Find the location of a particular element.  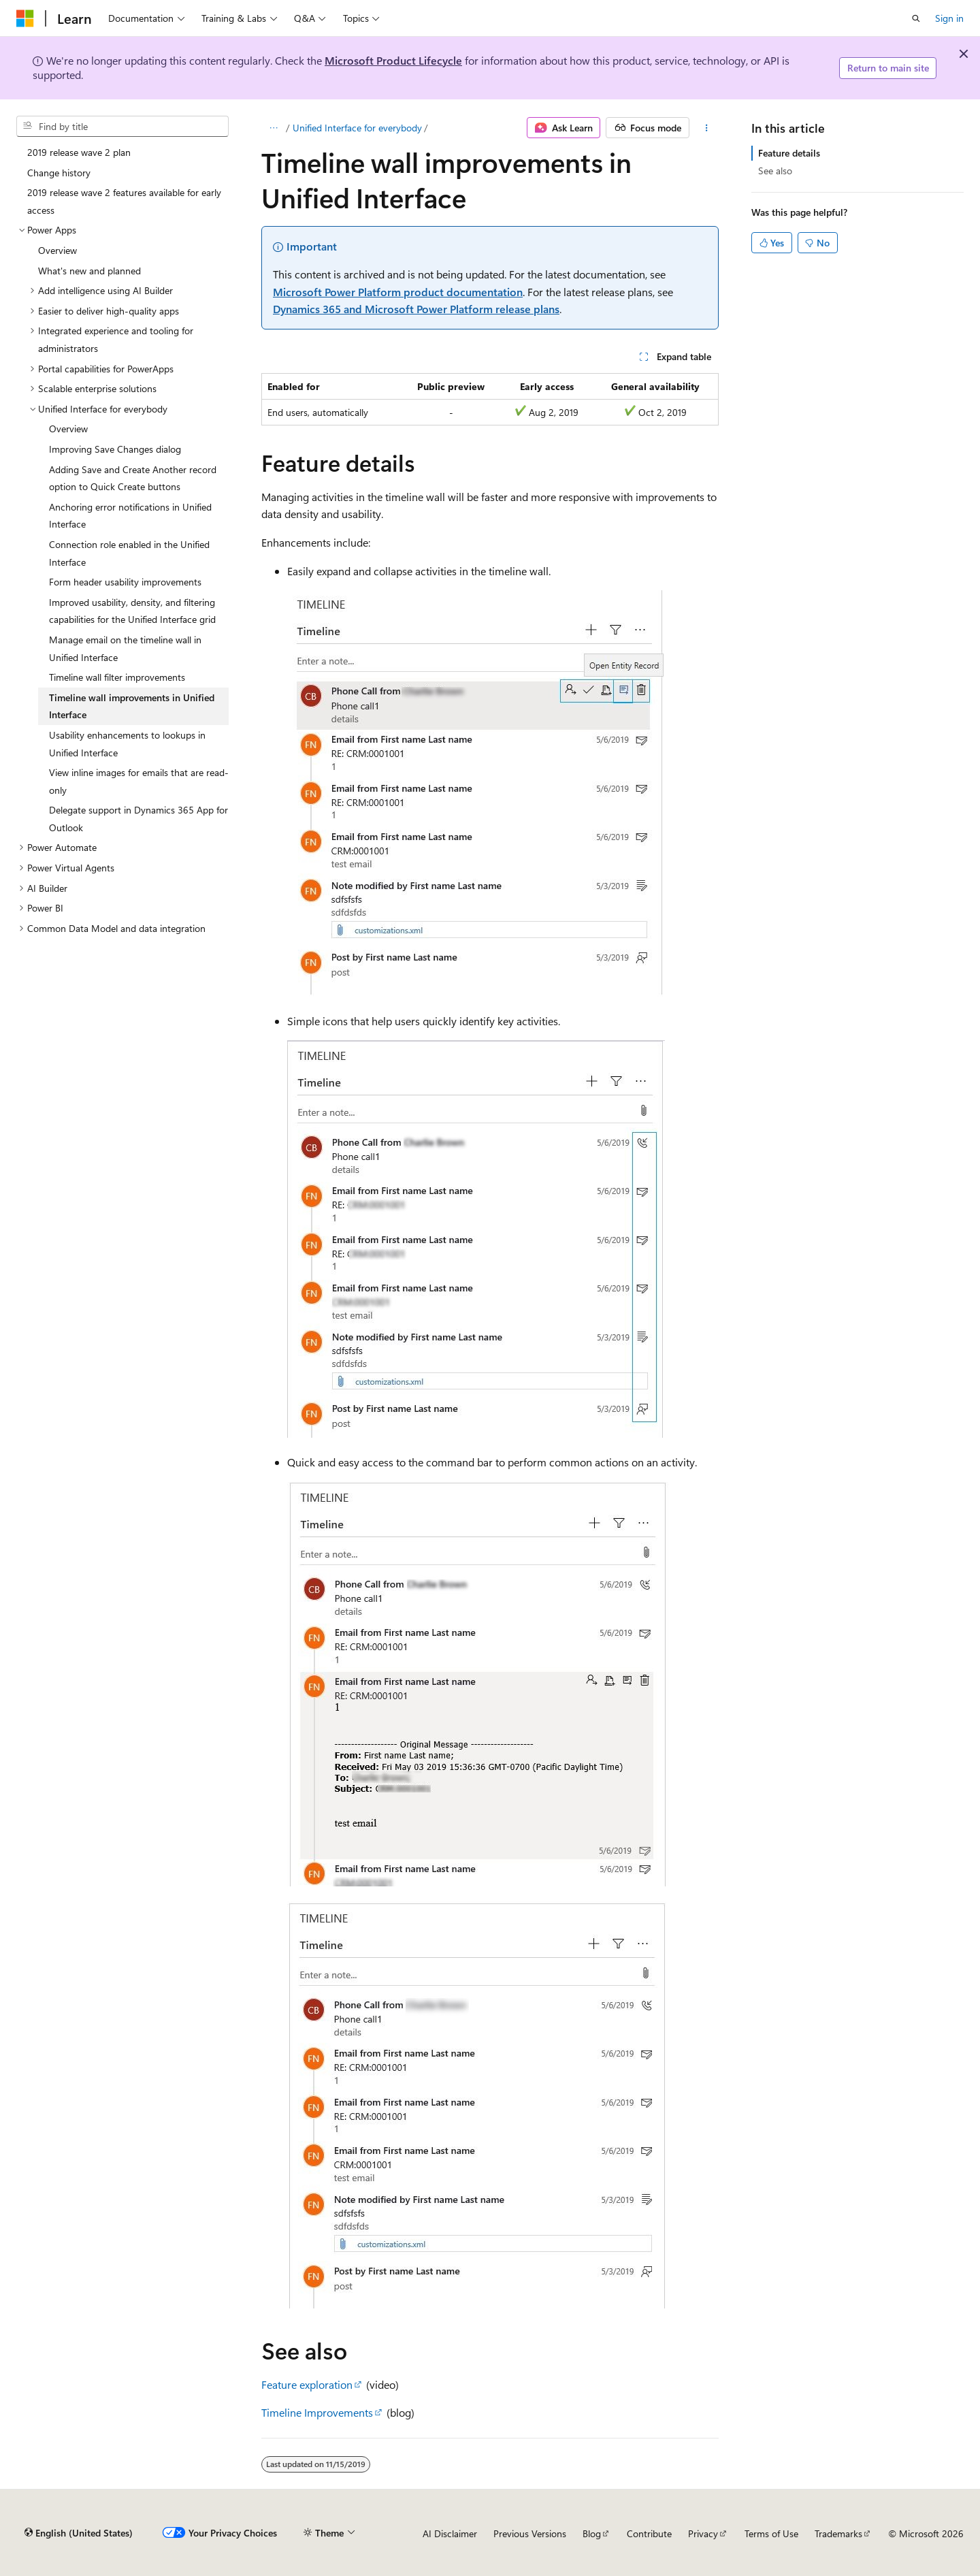

Adding Save and Create Another record option to Quick Create buttons [treeitem] is located at coordinates (132, 478).